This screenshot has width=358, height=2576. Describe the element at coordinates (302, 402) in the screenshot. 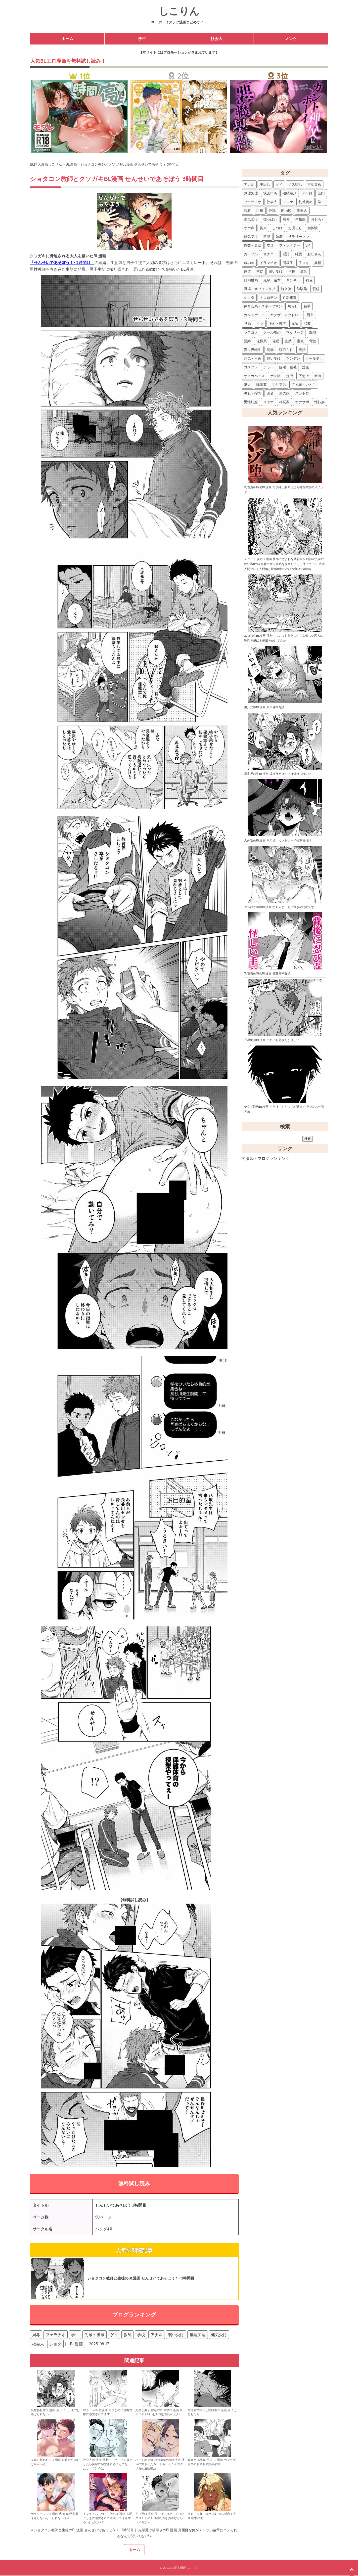

I see `オナサポ [オナサポ (2個の項目)]` at that location.